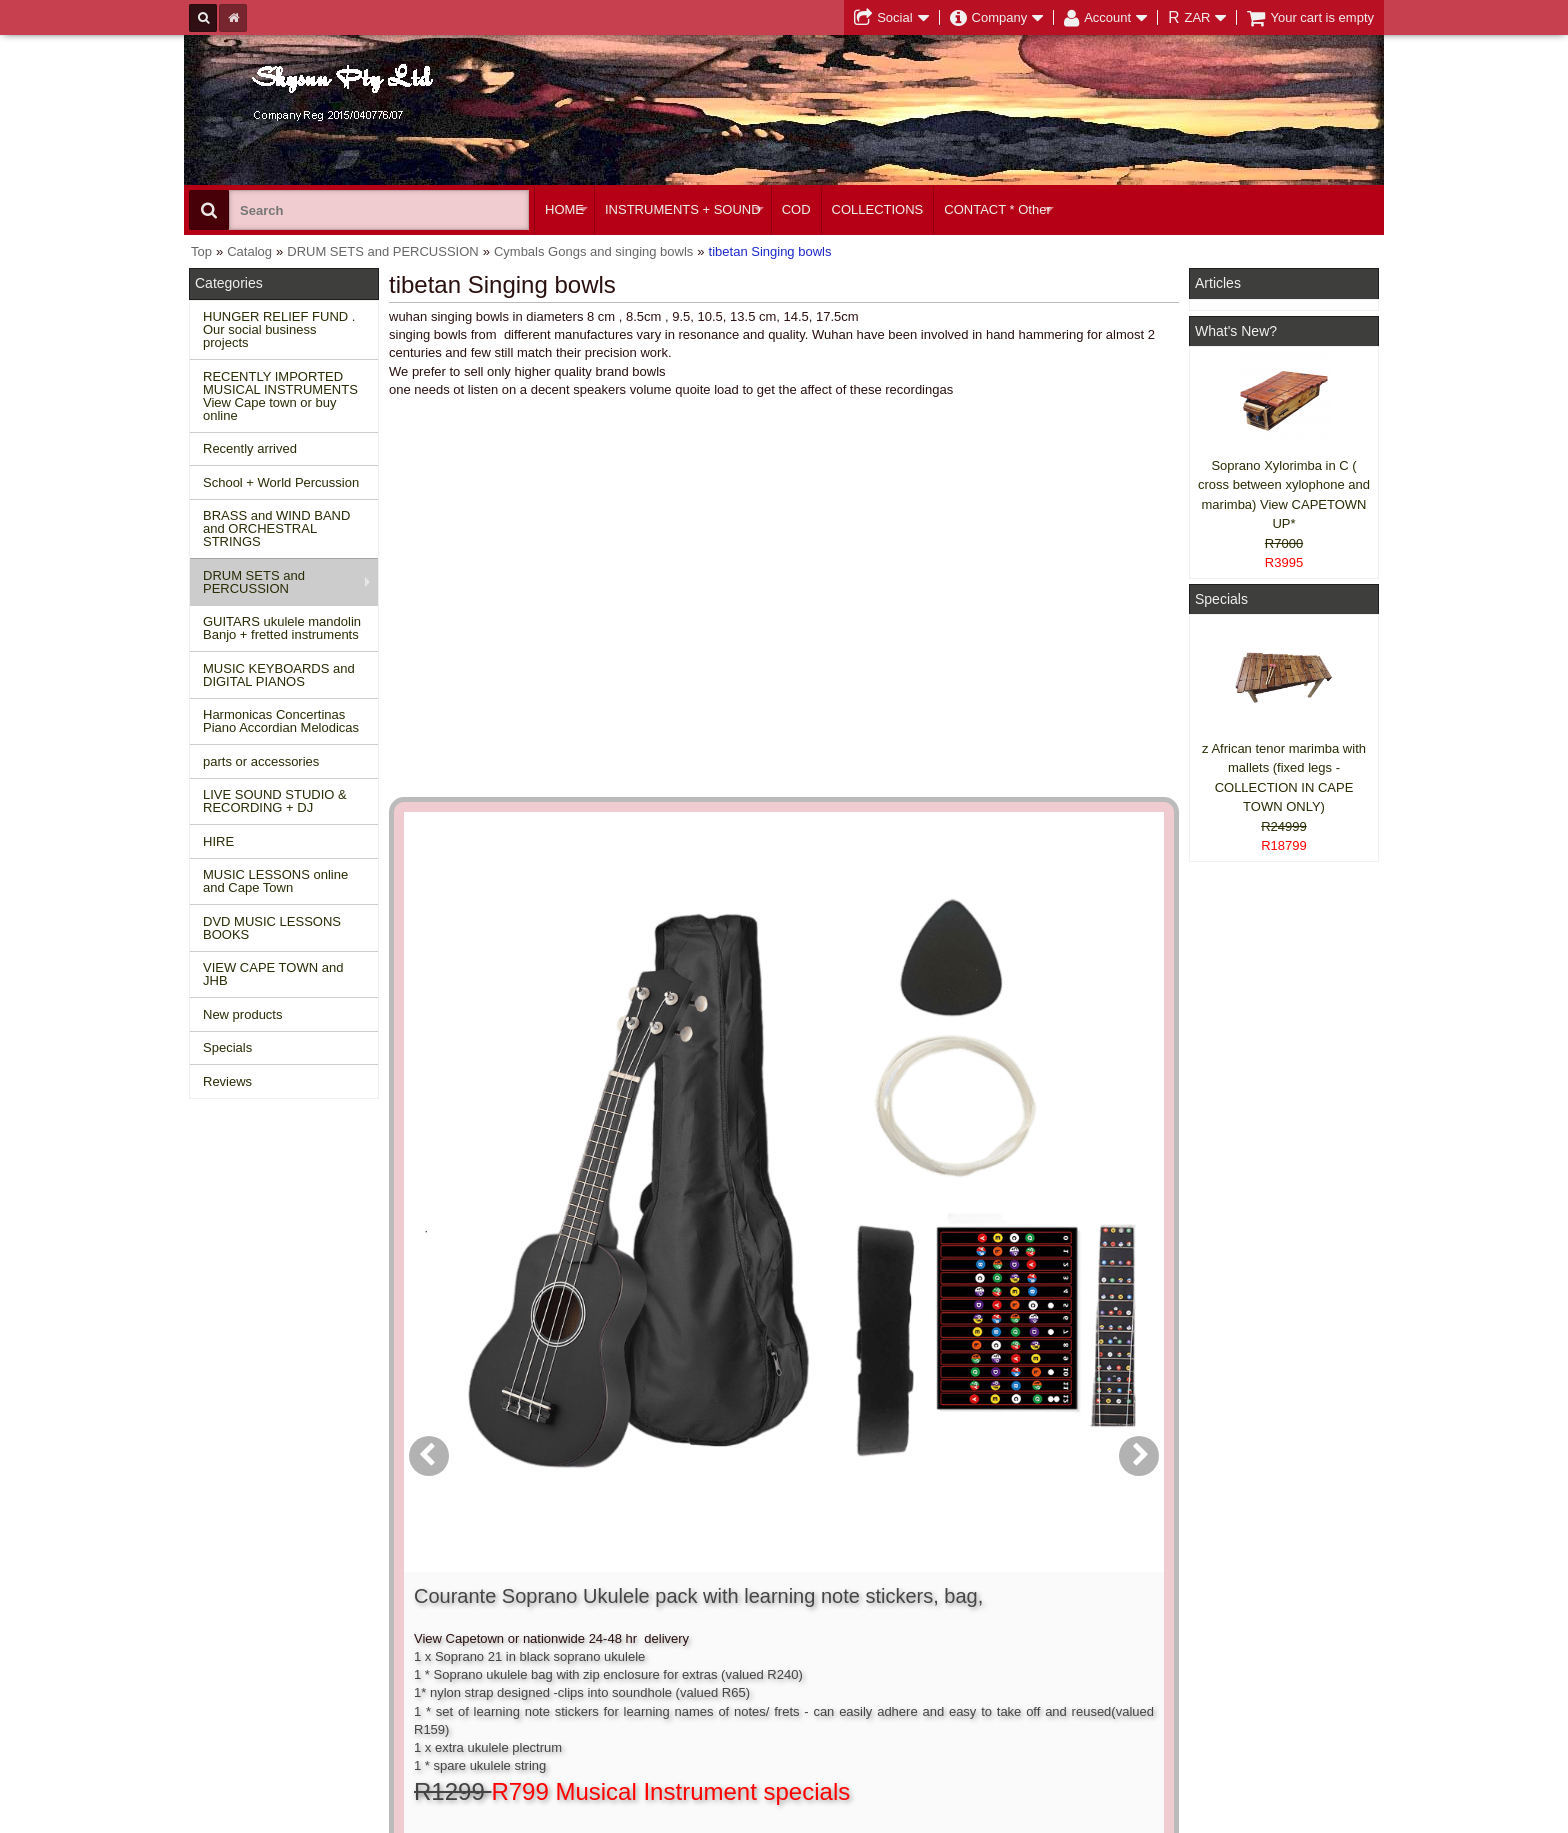 Image resolution: width=1568 pixels, height=1833 pixels. Describe the element at coordinates (758, 1637) in the screenshot. I see `Product notifications` at that location.